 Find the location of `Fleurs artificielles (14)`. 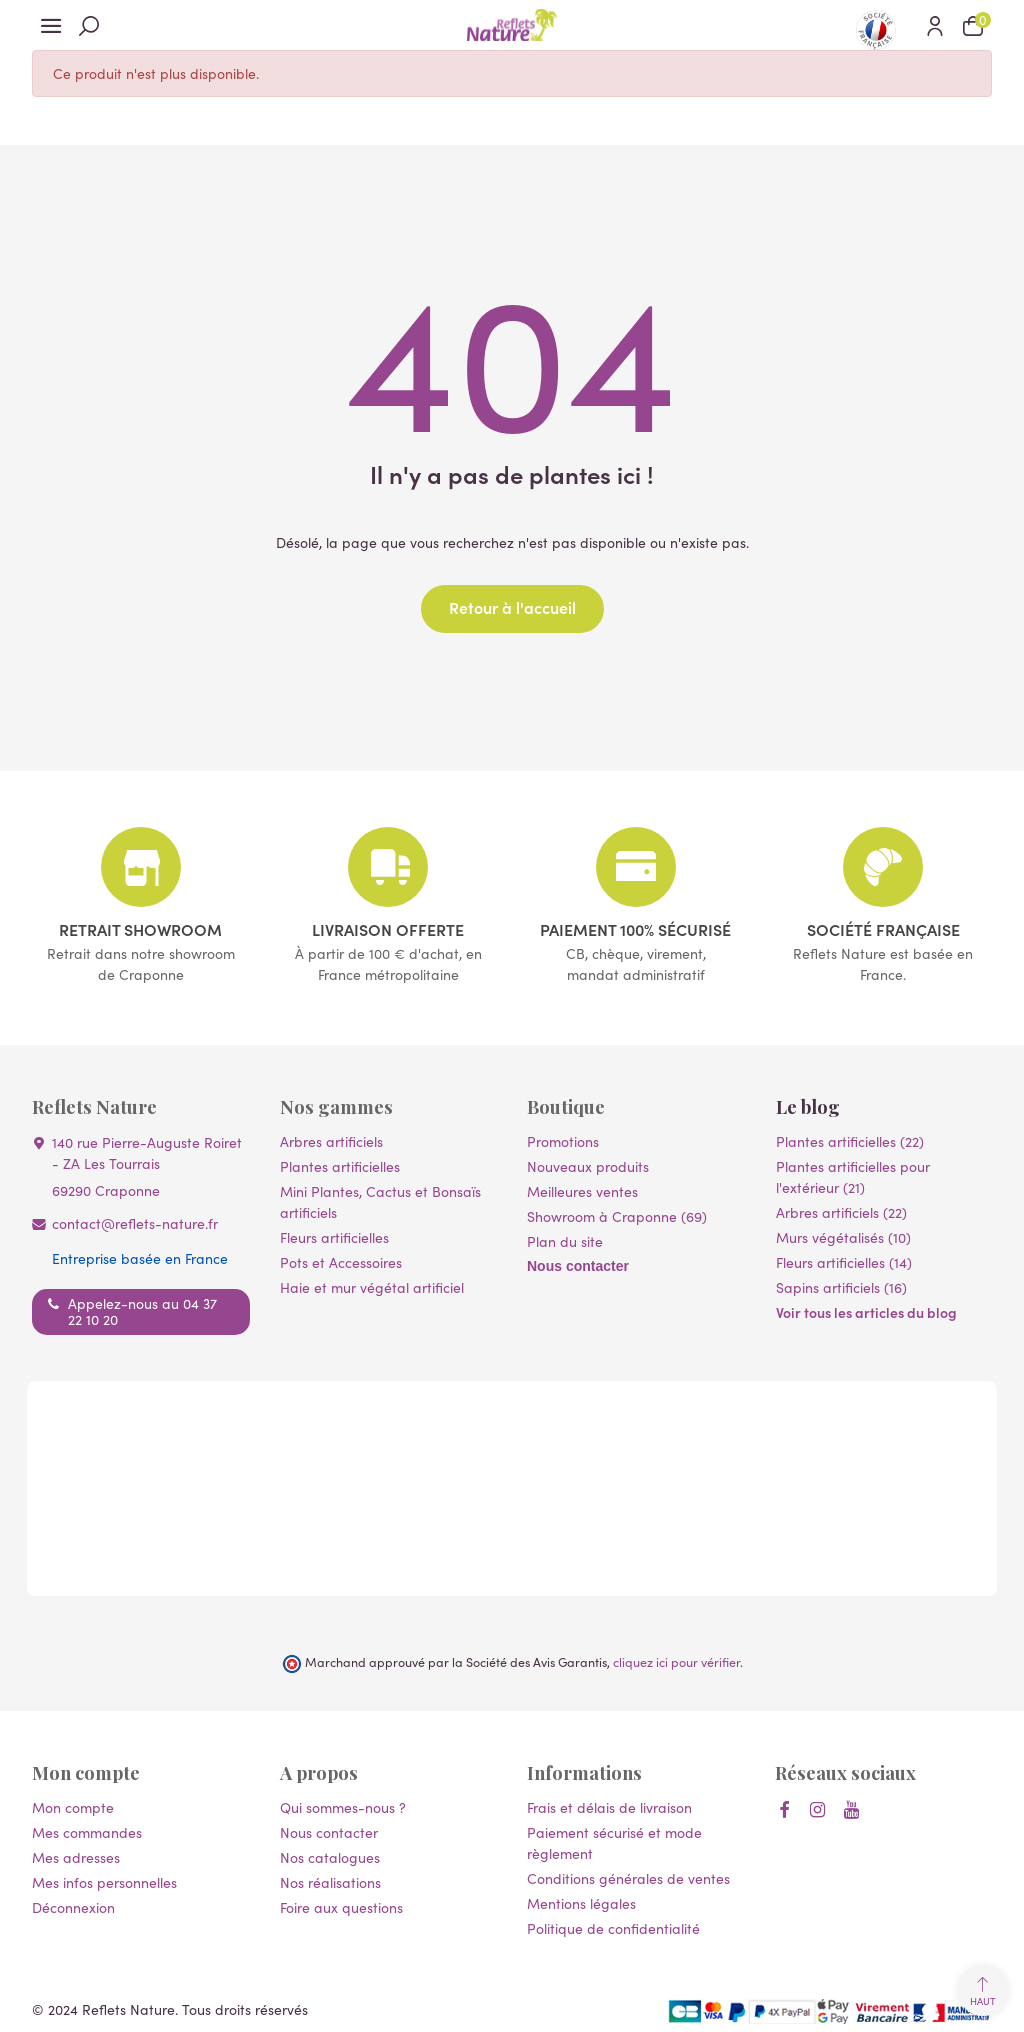

Fleurs artificielles (14) is located at coordinates (844, 1262).